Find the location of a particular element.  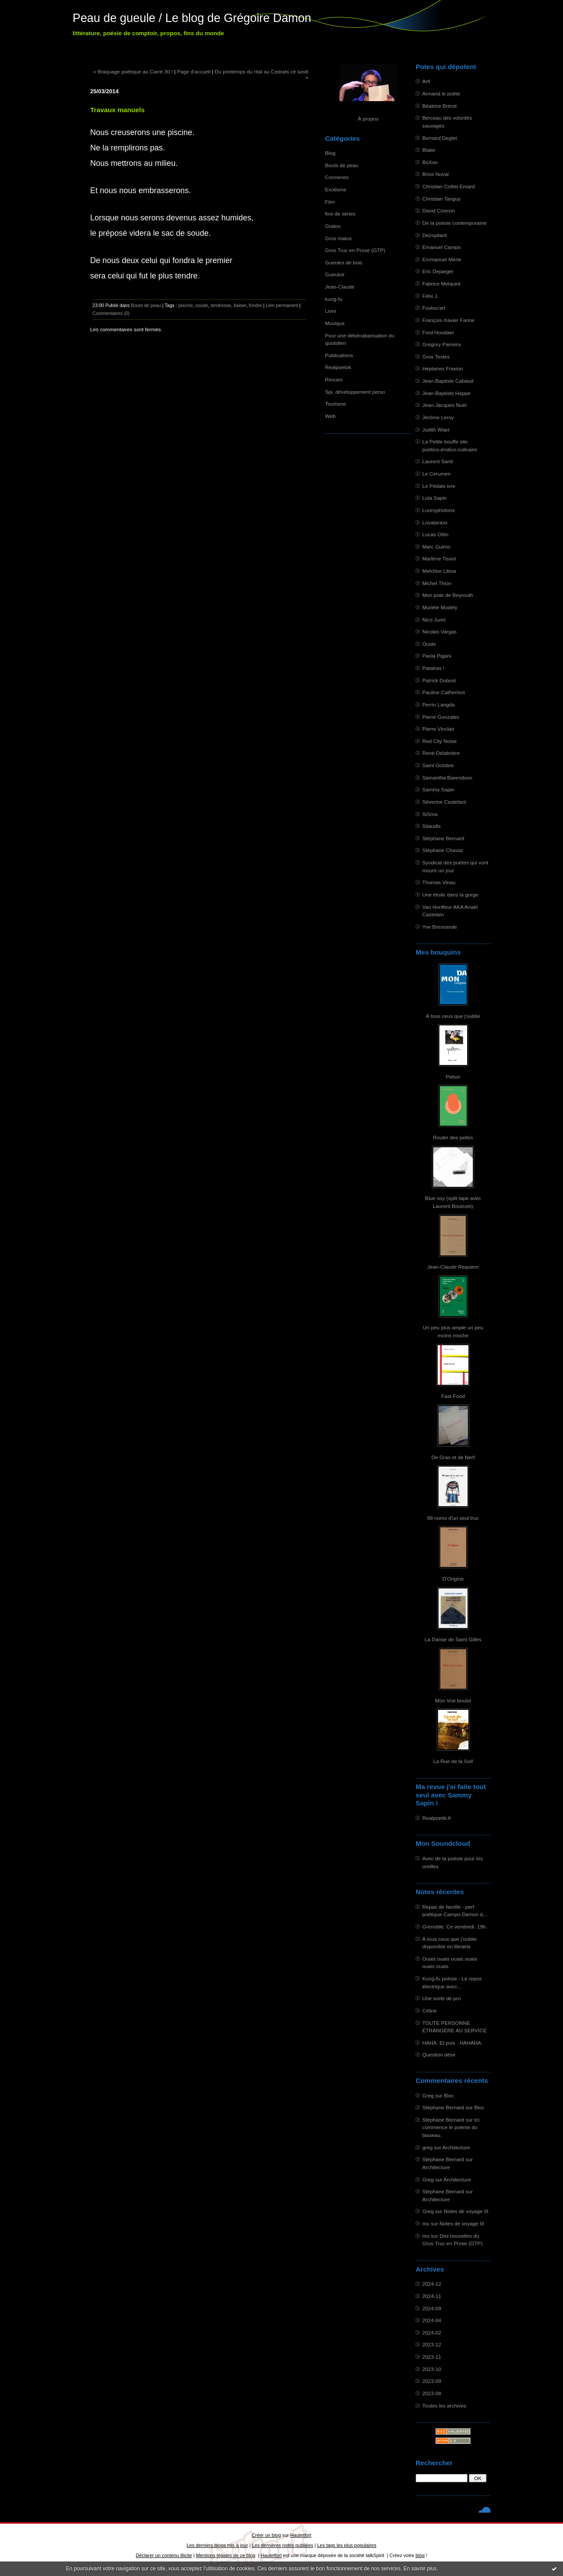

Web is located at coordinates (330, 416).